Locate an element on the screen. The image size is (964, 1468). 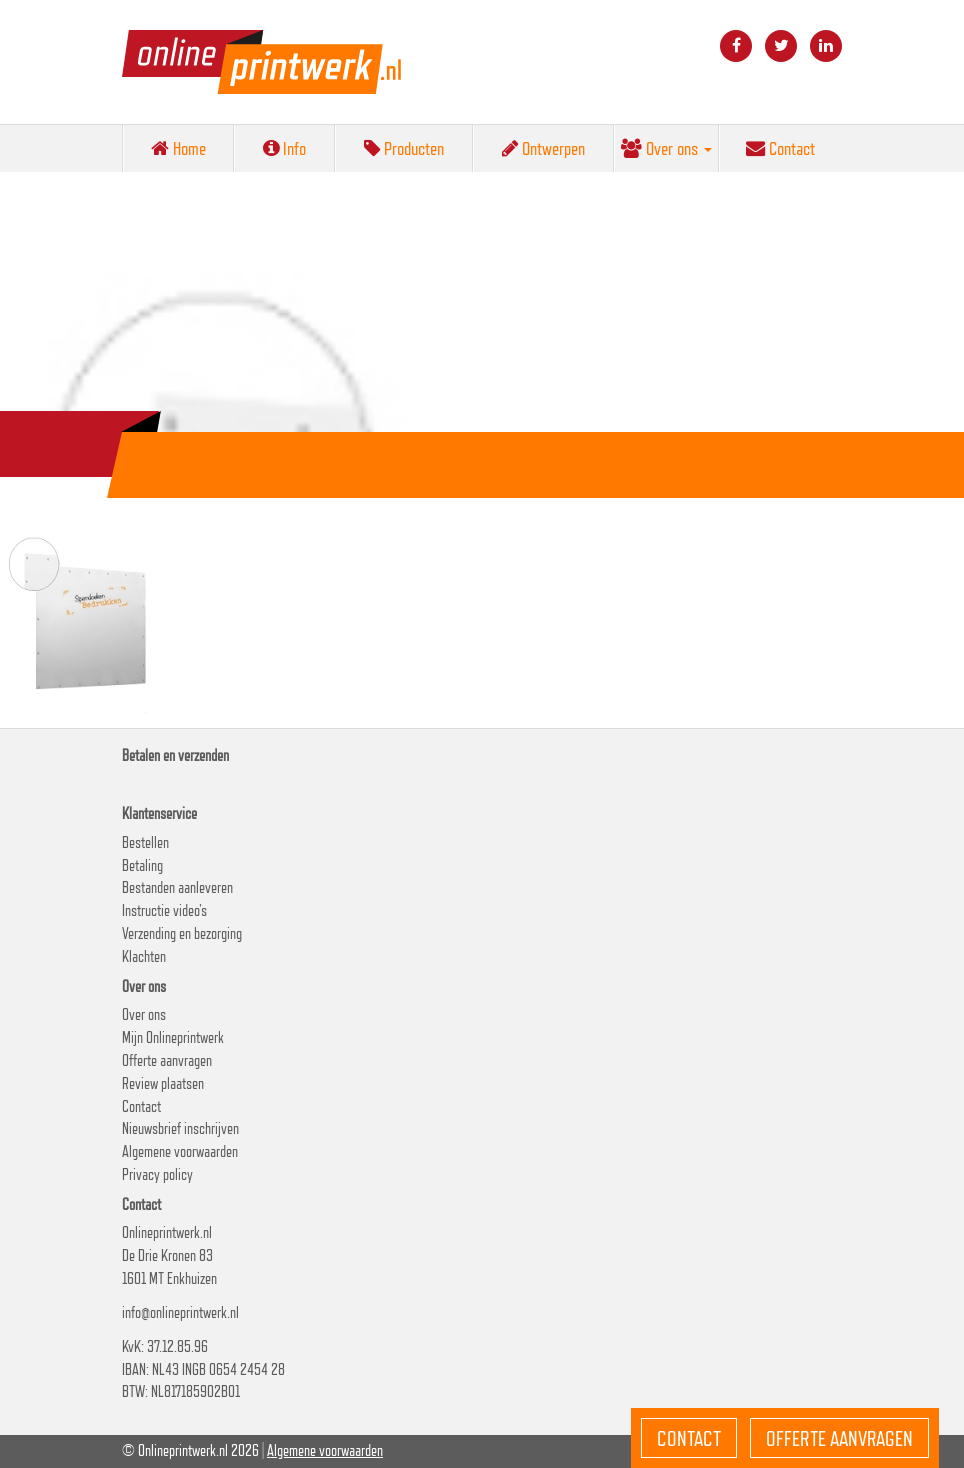
Instructie video’s is located at coordinates (164, 910).